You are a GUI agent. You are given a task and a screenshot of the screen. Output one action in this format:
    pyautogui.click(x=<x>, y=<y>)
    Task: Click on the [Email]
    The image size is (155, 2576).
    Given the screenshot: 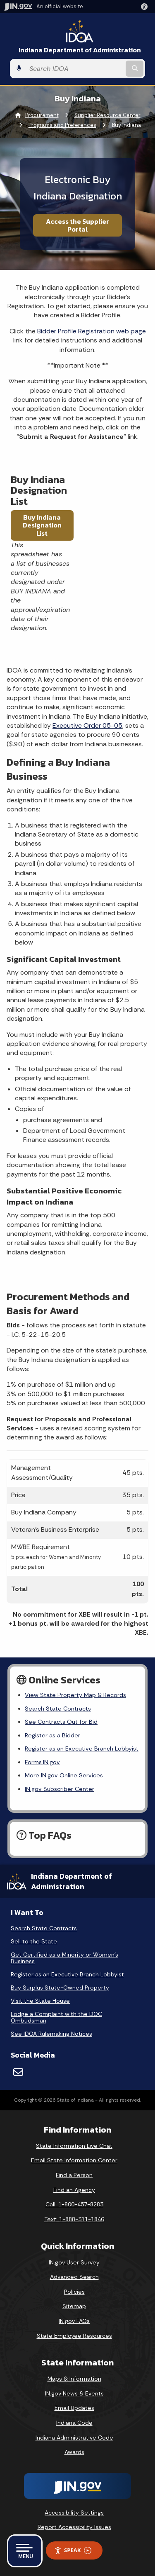 What is the action you would take?
    pyautogui.click(x=18, y=2072)
    